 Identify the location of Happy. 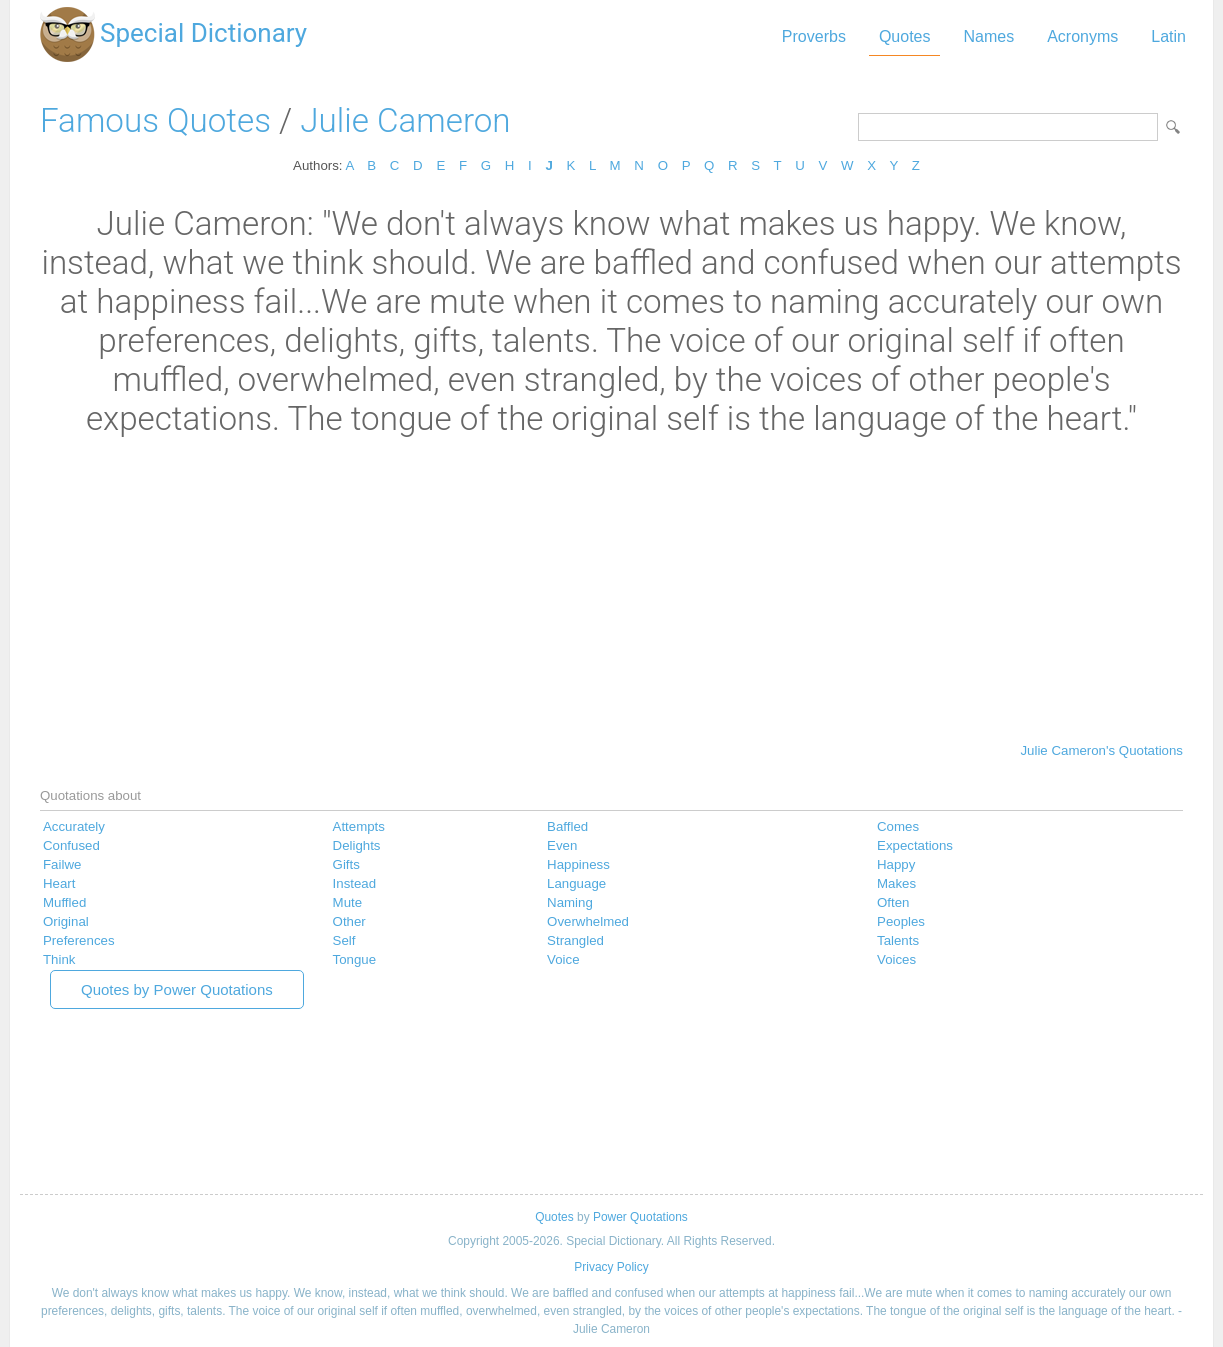
(896, 864).